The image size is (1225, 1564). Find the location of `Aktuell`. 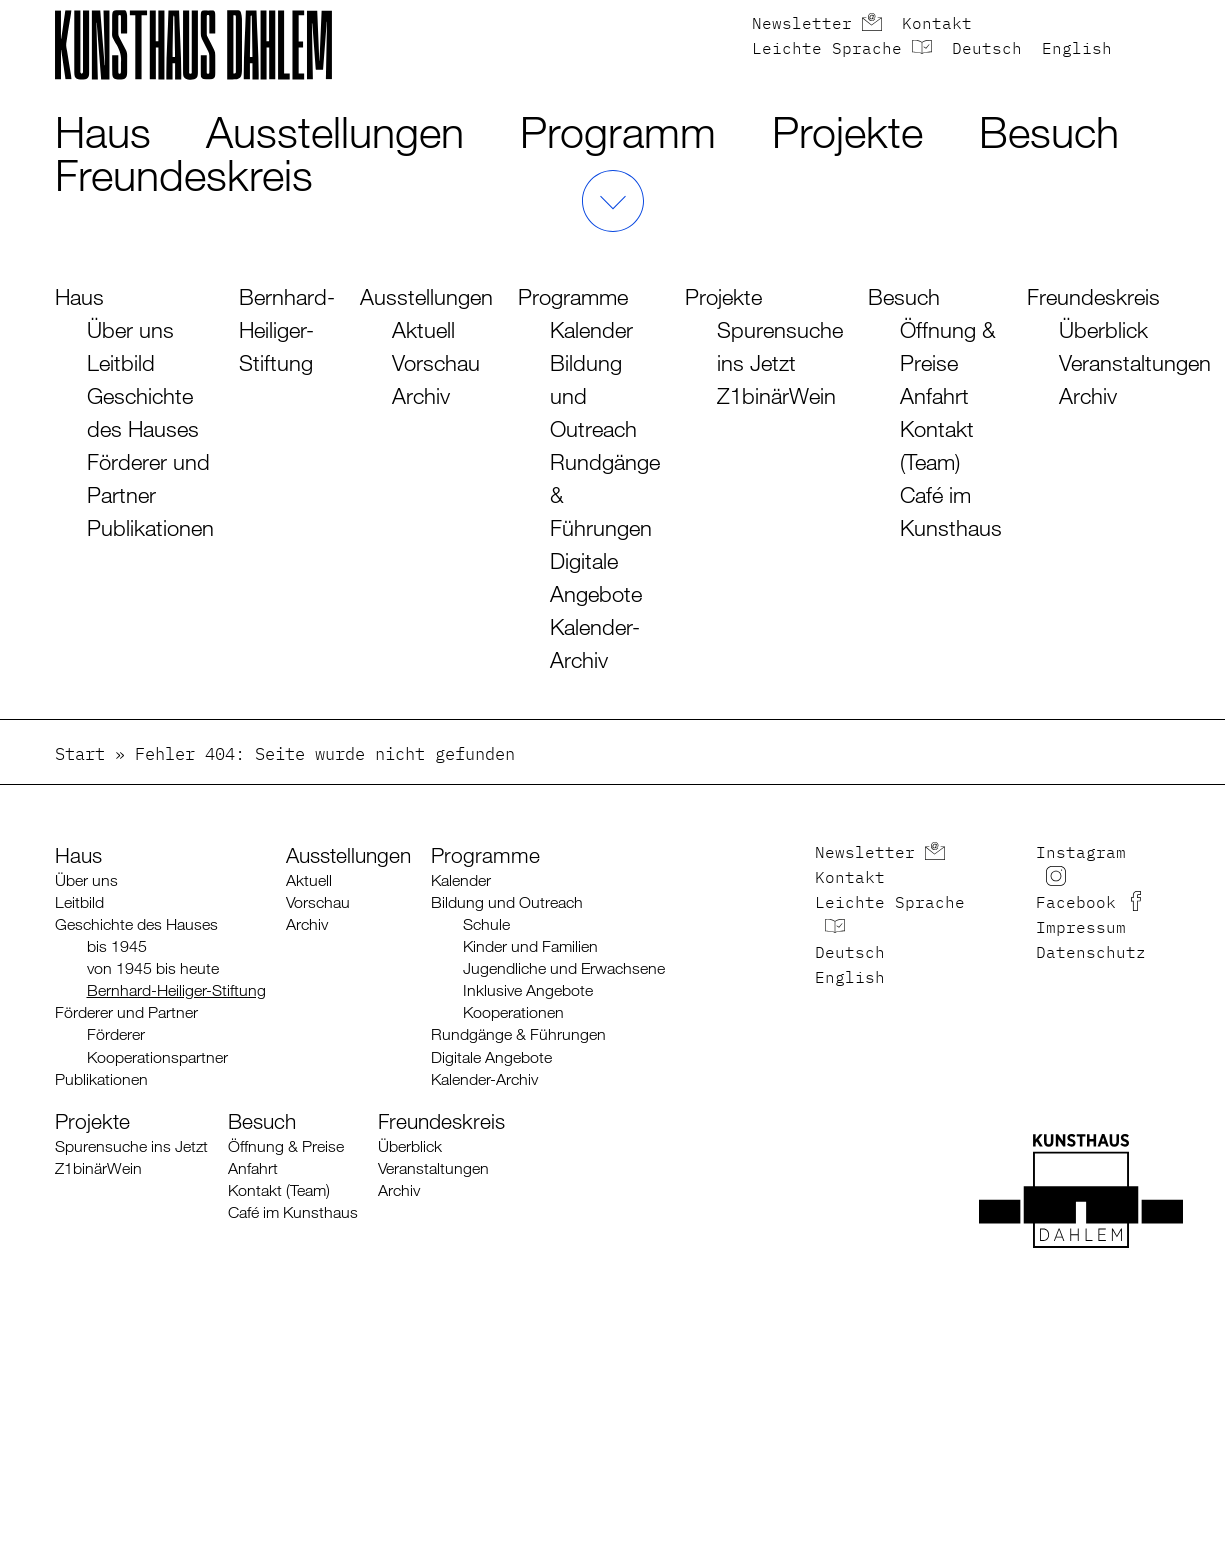

Aktuell is located at coordinates (423, 329).